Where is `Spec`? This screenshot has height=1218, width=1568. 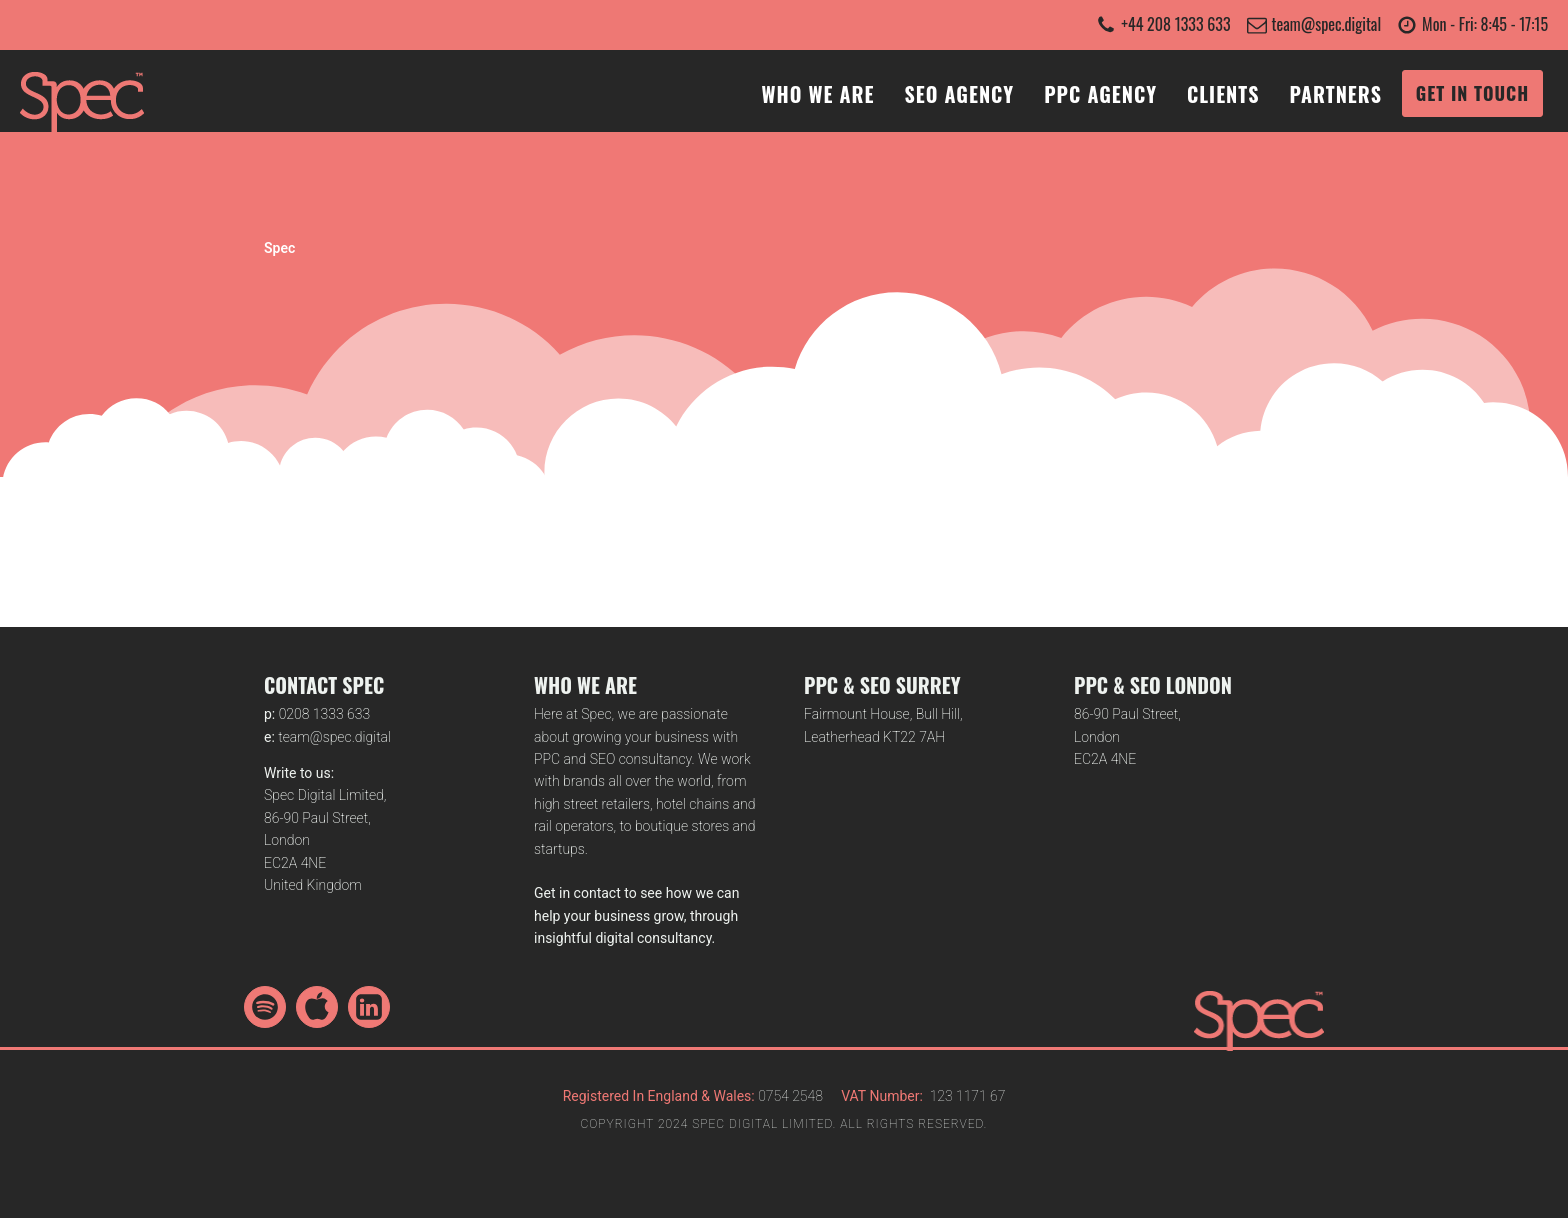
Spec is located at coordinates (279, 248).